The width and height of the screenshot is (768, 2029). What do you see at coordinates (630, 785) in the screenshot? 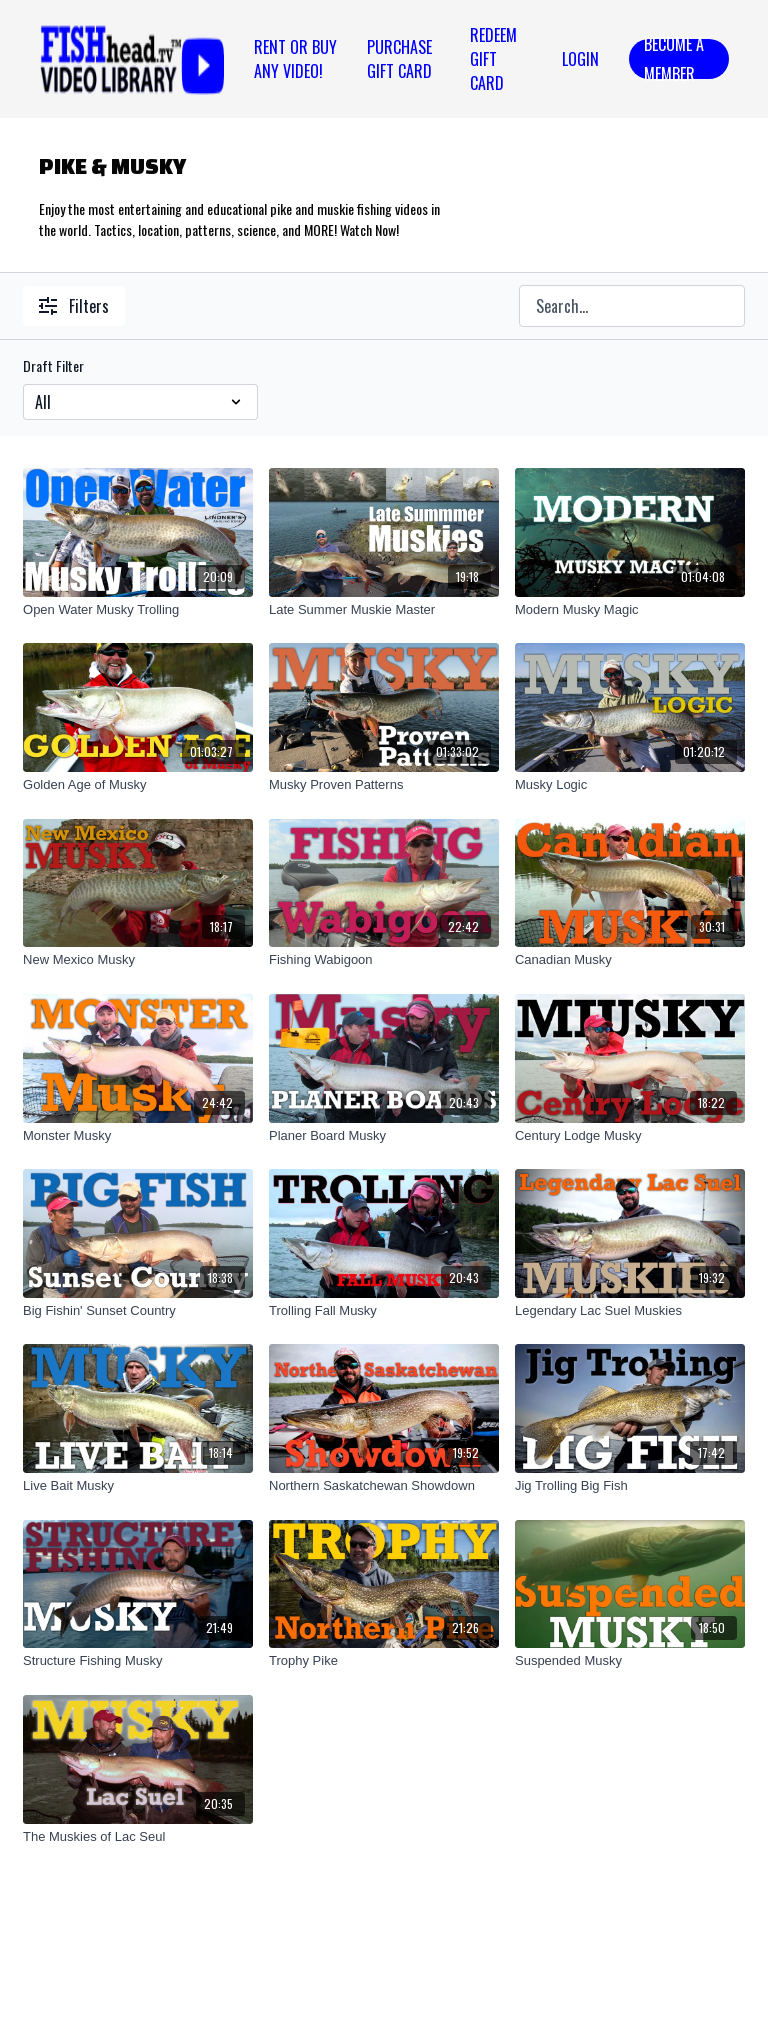
I see `[Musky Logic]` at bounding box center [630, 785].